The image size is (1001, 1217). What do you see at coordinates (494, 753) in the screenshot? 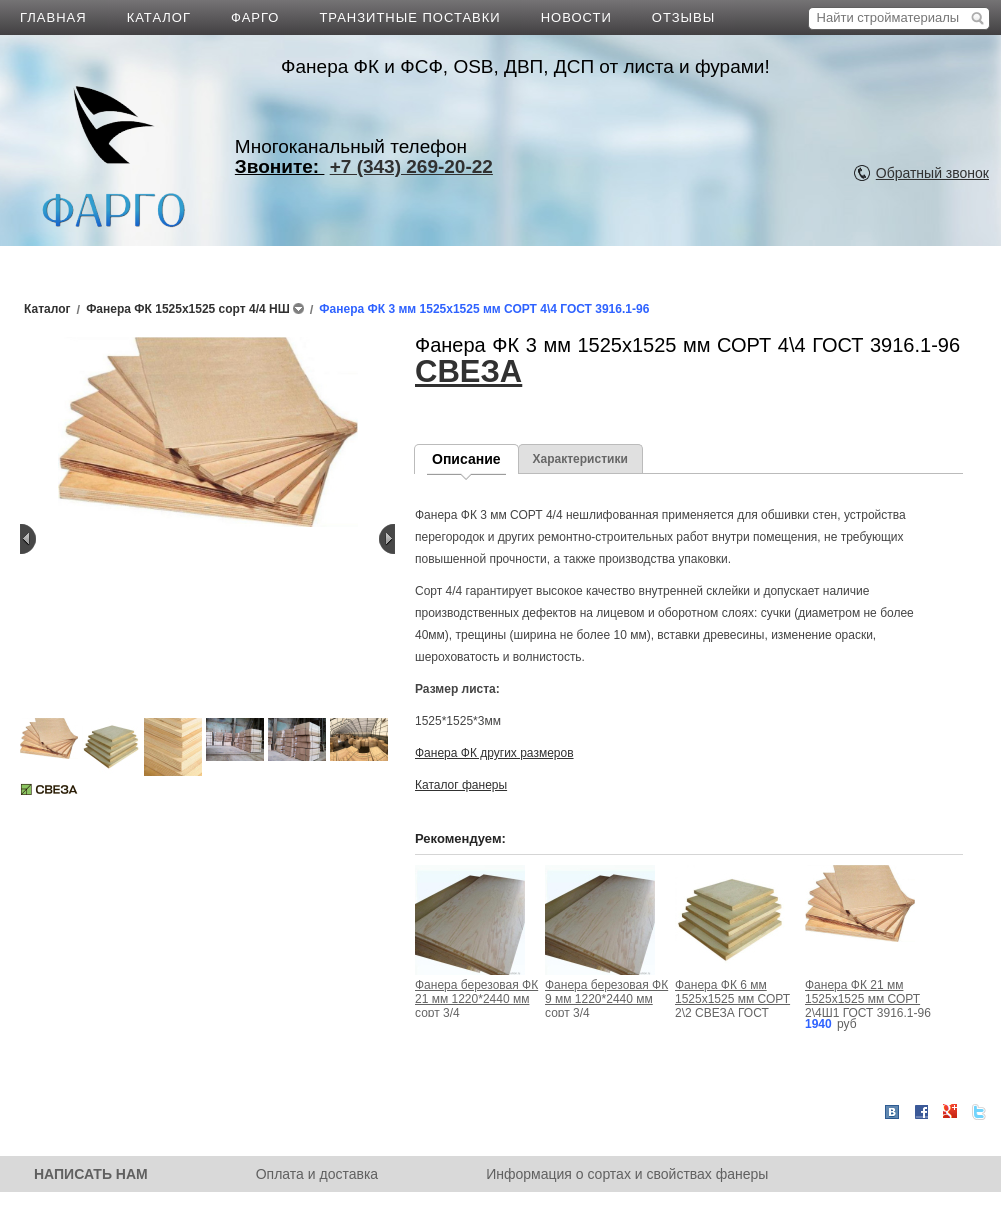
I see `Фанера ФК других размеров` at bounding box center [494, 753].